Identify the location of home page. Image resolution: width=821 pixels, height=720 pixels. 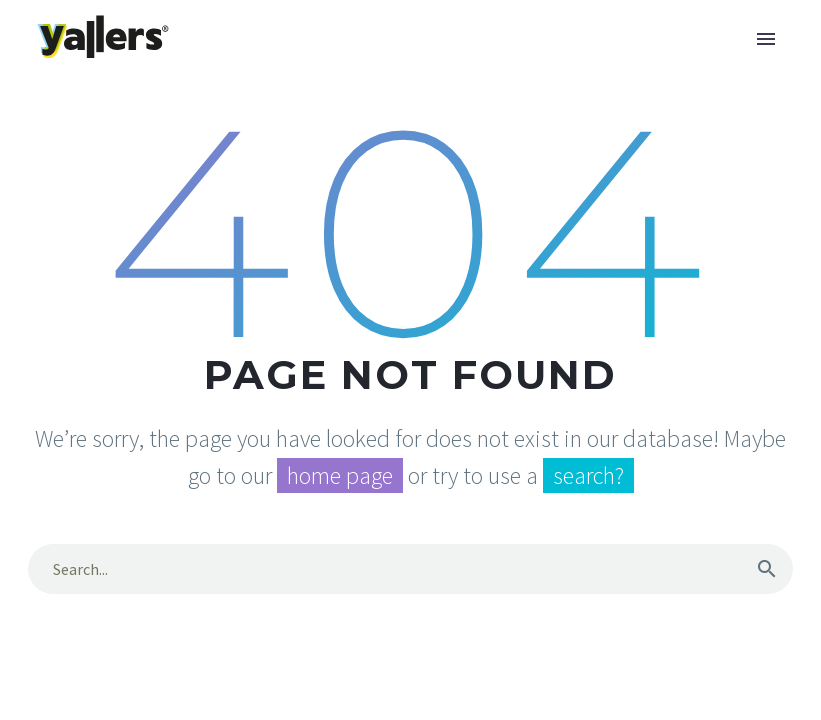
(340, 475).